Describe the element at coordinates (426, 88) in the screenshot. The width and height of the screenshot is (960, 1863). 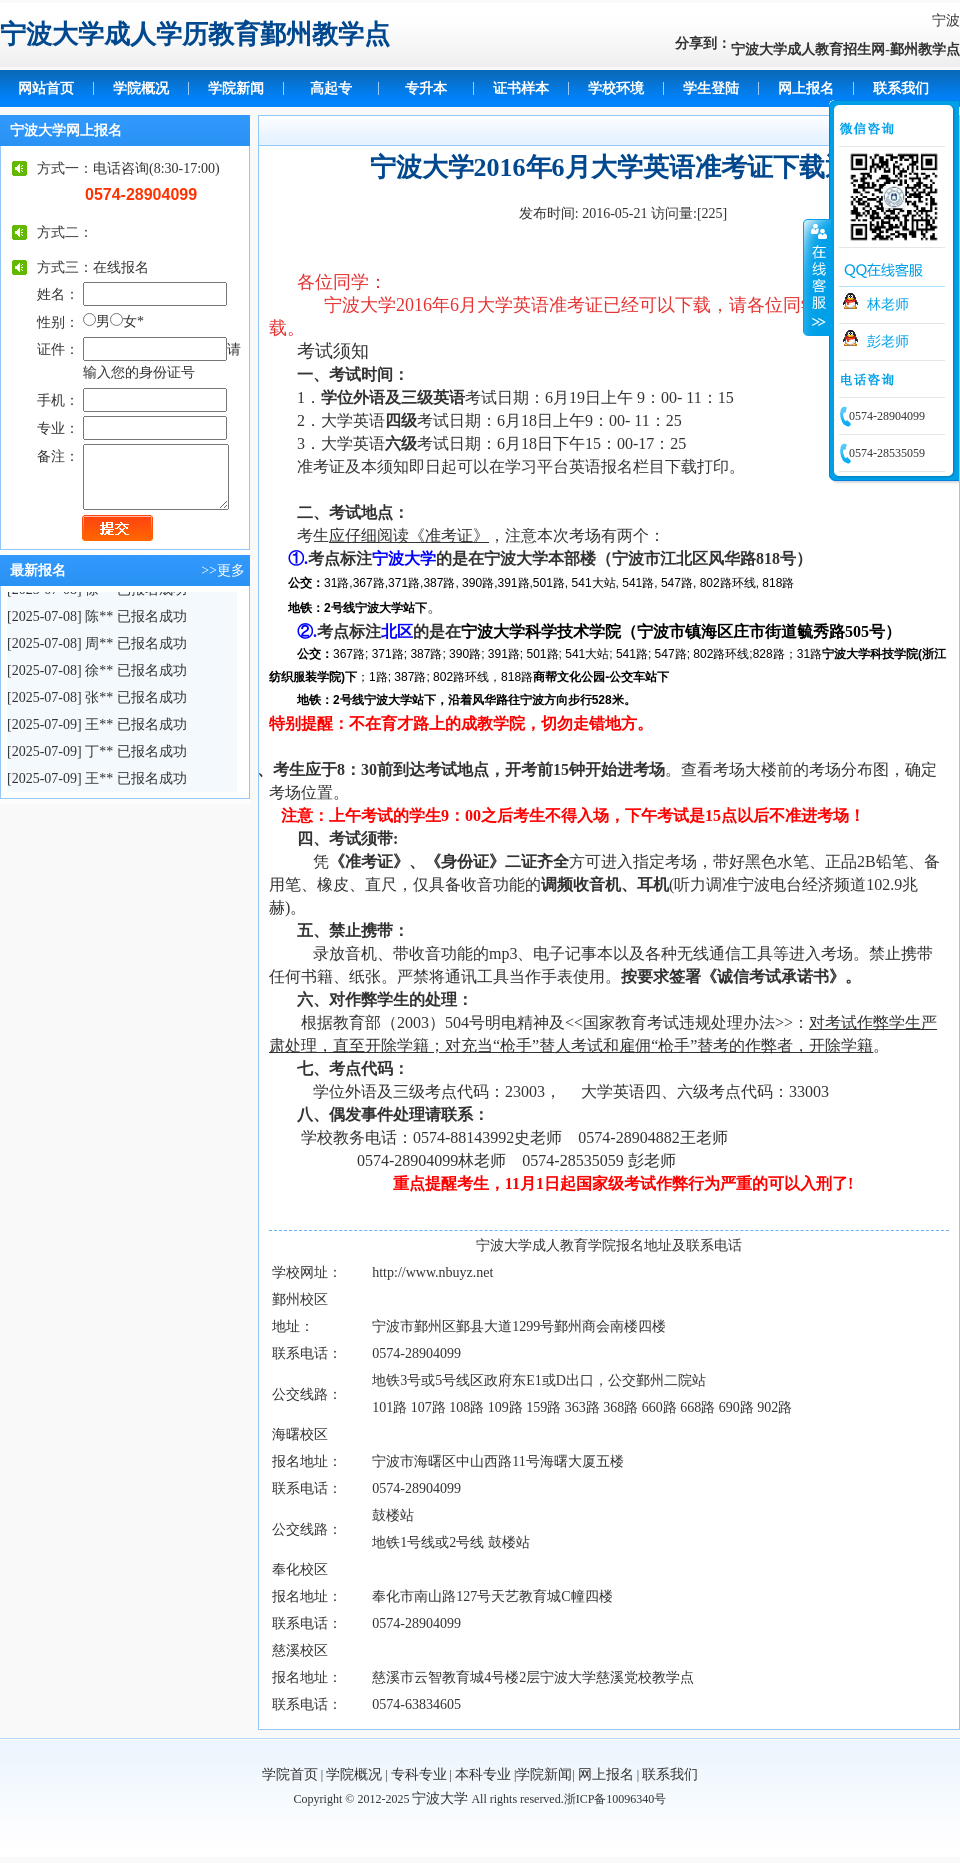
I see `专升本` at that location.